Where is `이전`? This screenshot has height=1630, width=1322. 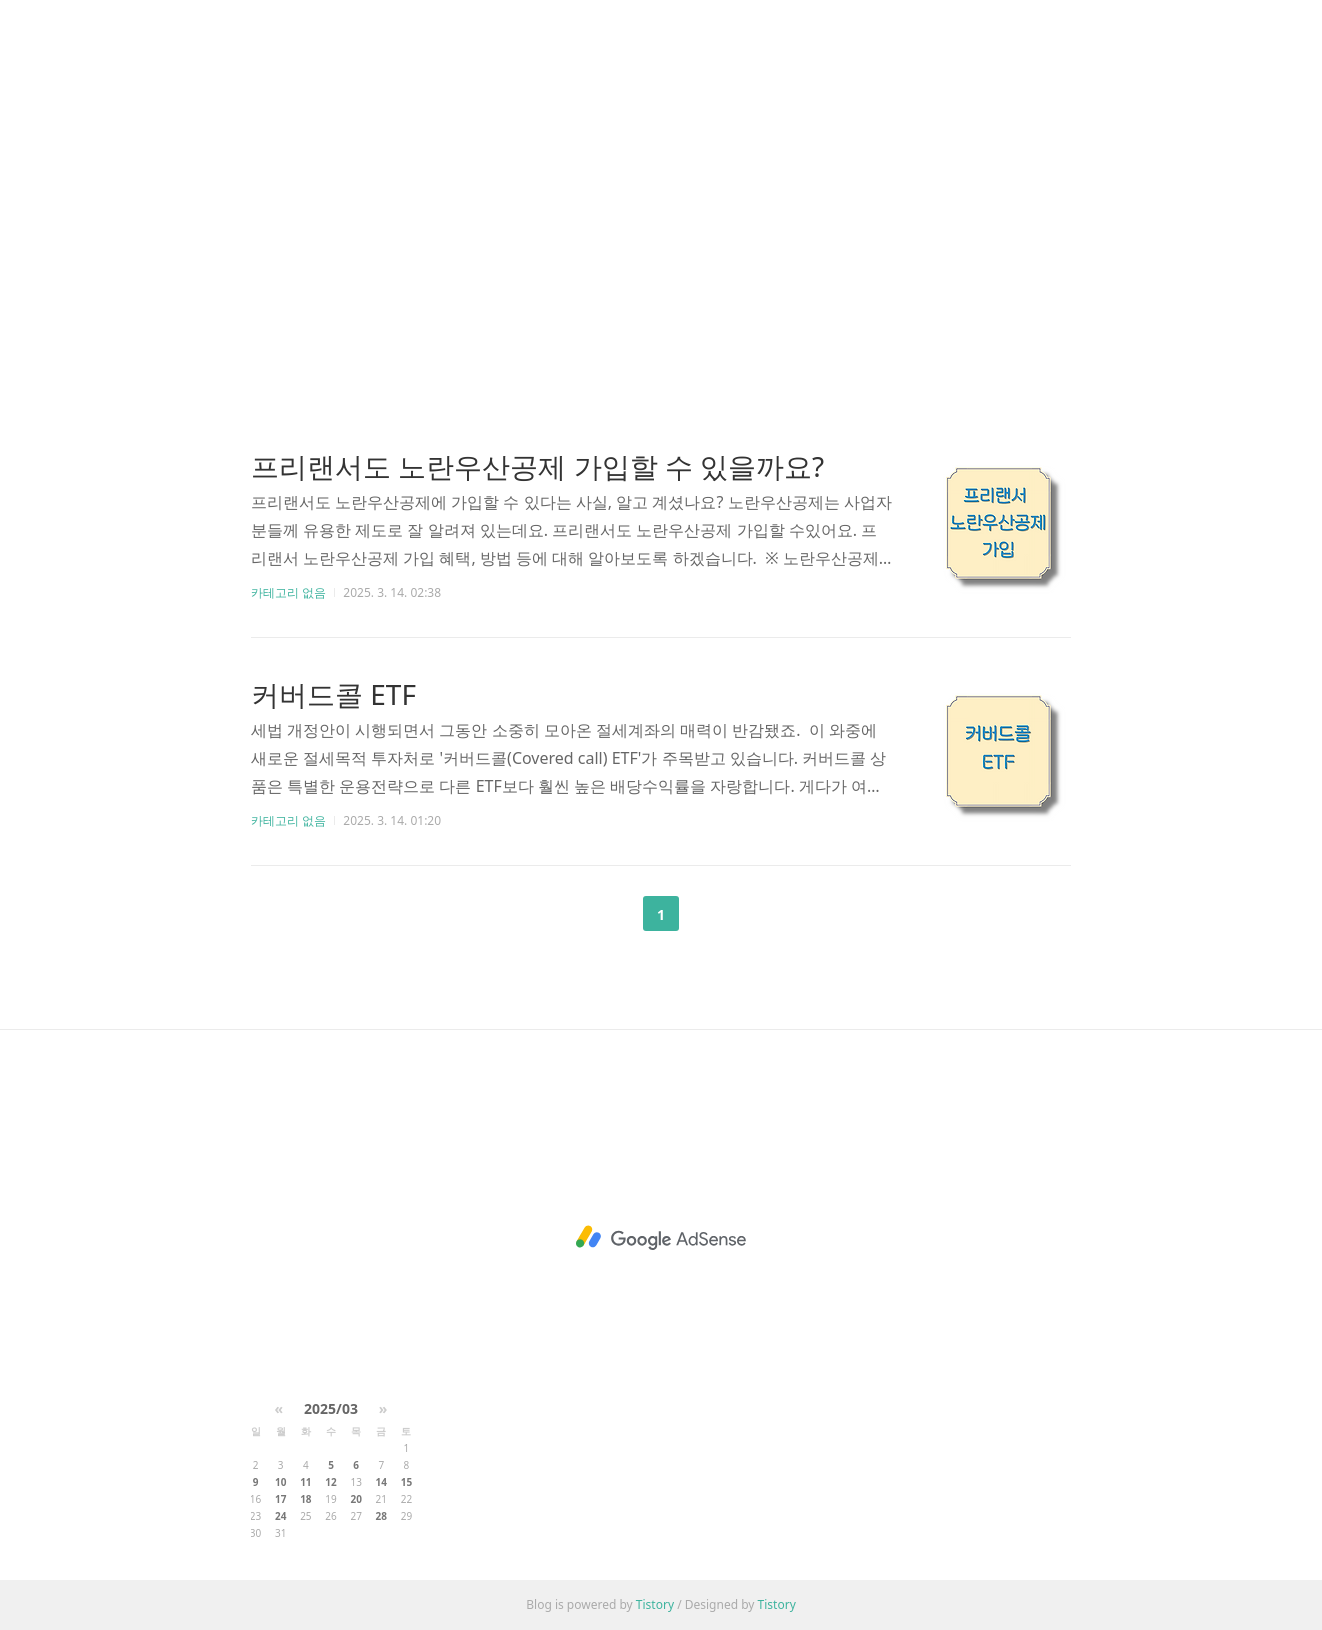
이전 is located at coordinates (611, 914).